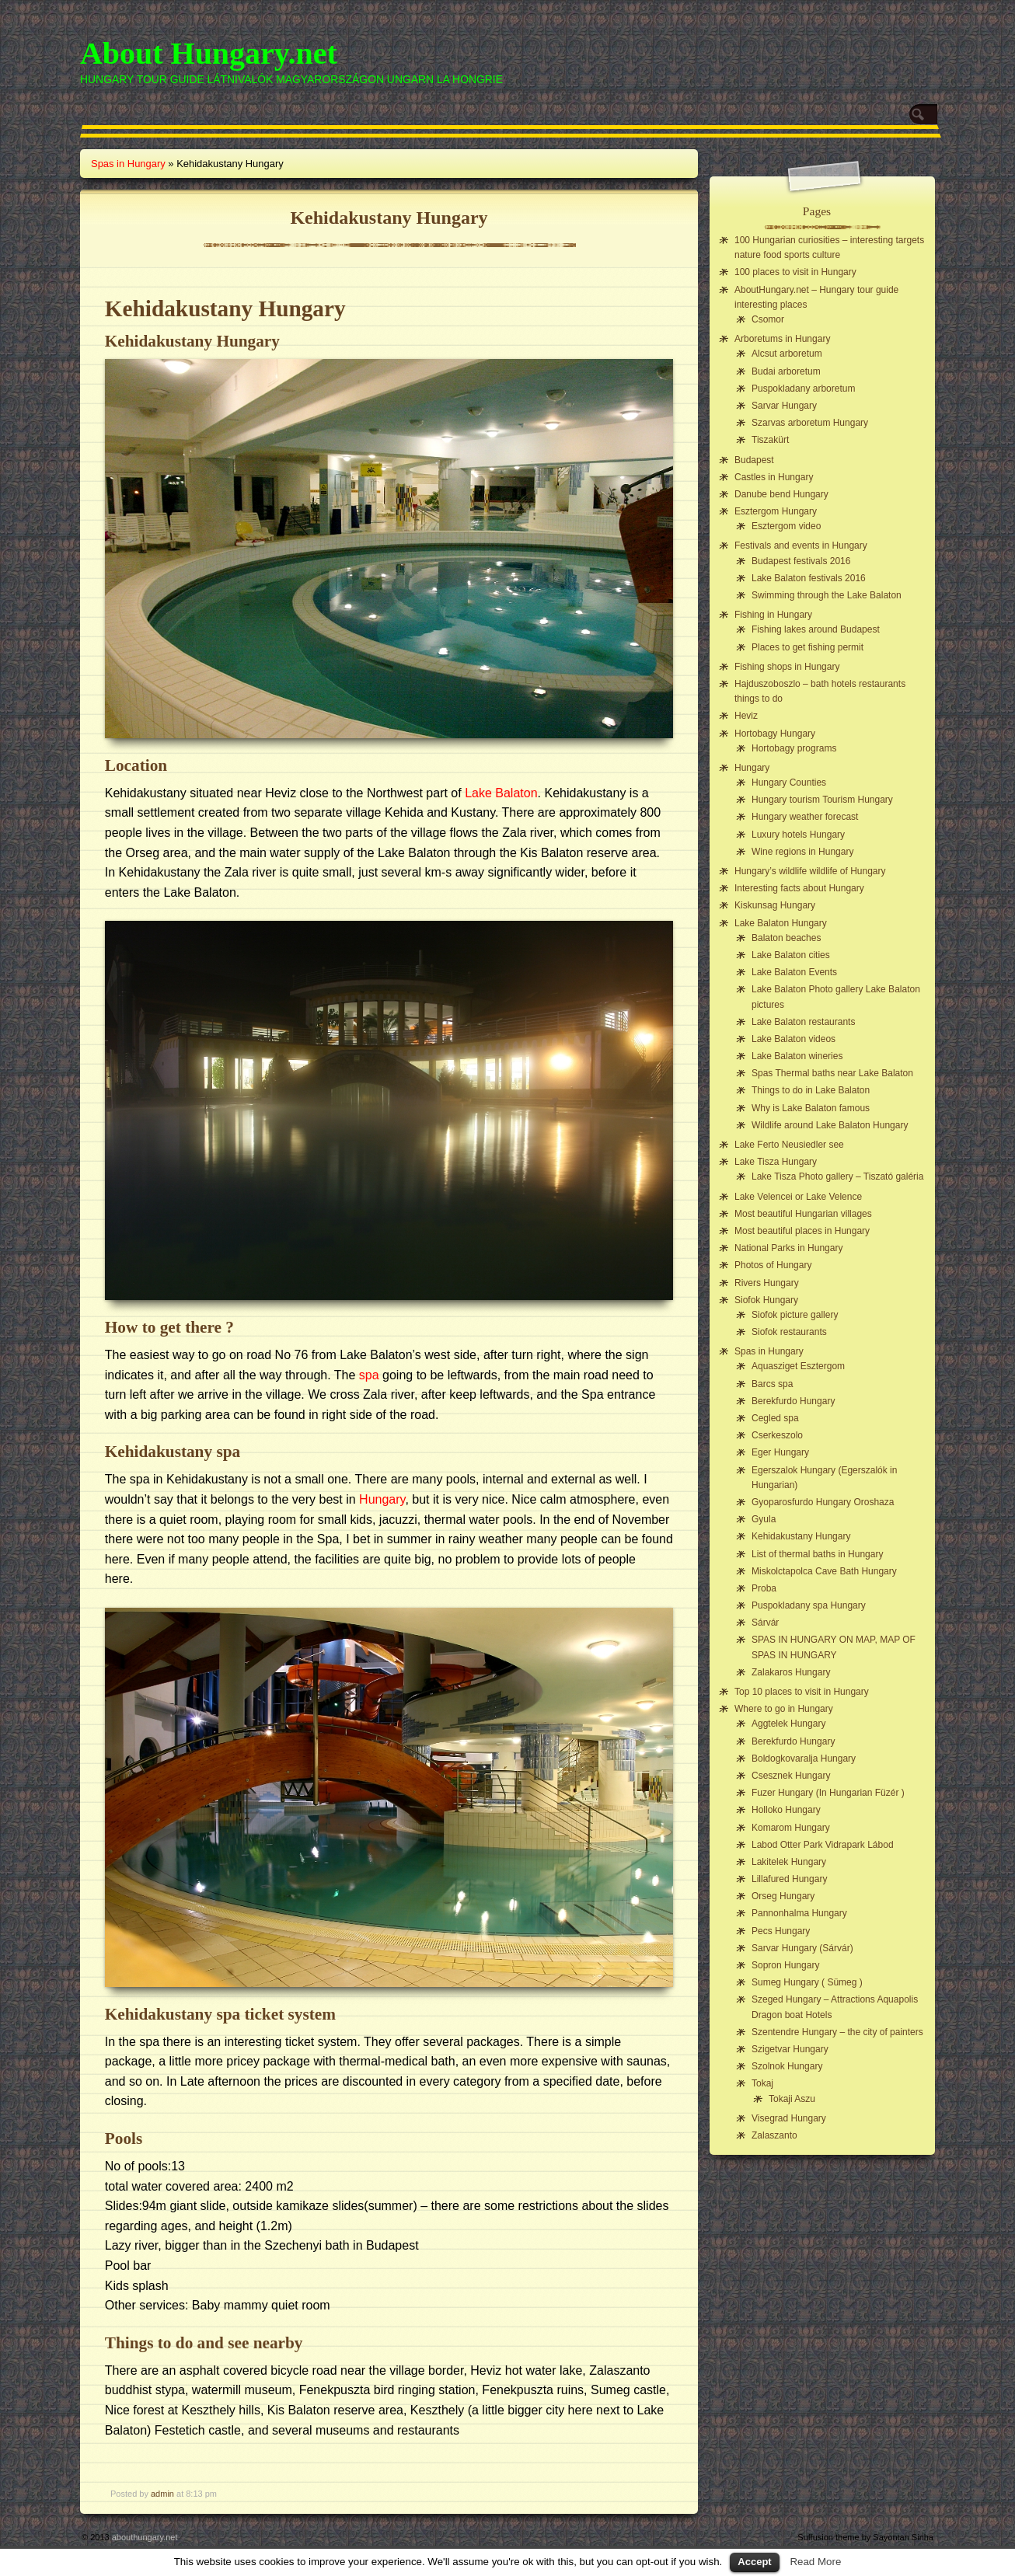 The image size is (1015, 2576). Describe the element at coordinates (803, 1021) in the screenshot. I see `Lake Balaton restaurants` at that location.